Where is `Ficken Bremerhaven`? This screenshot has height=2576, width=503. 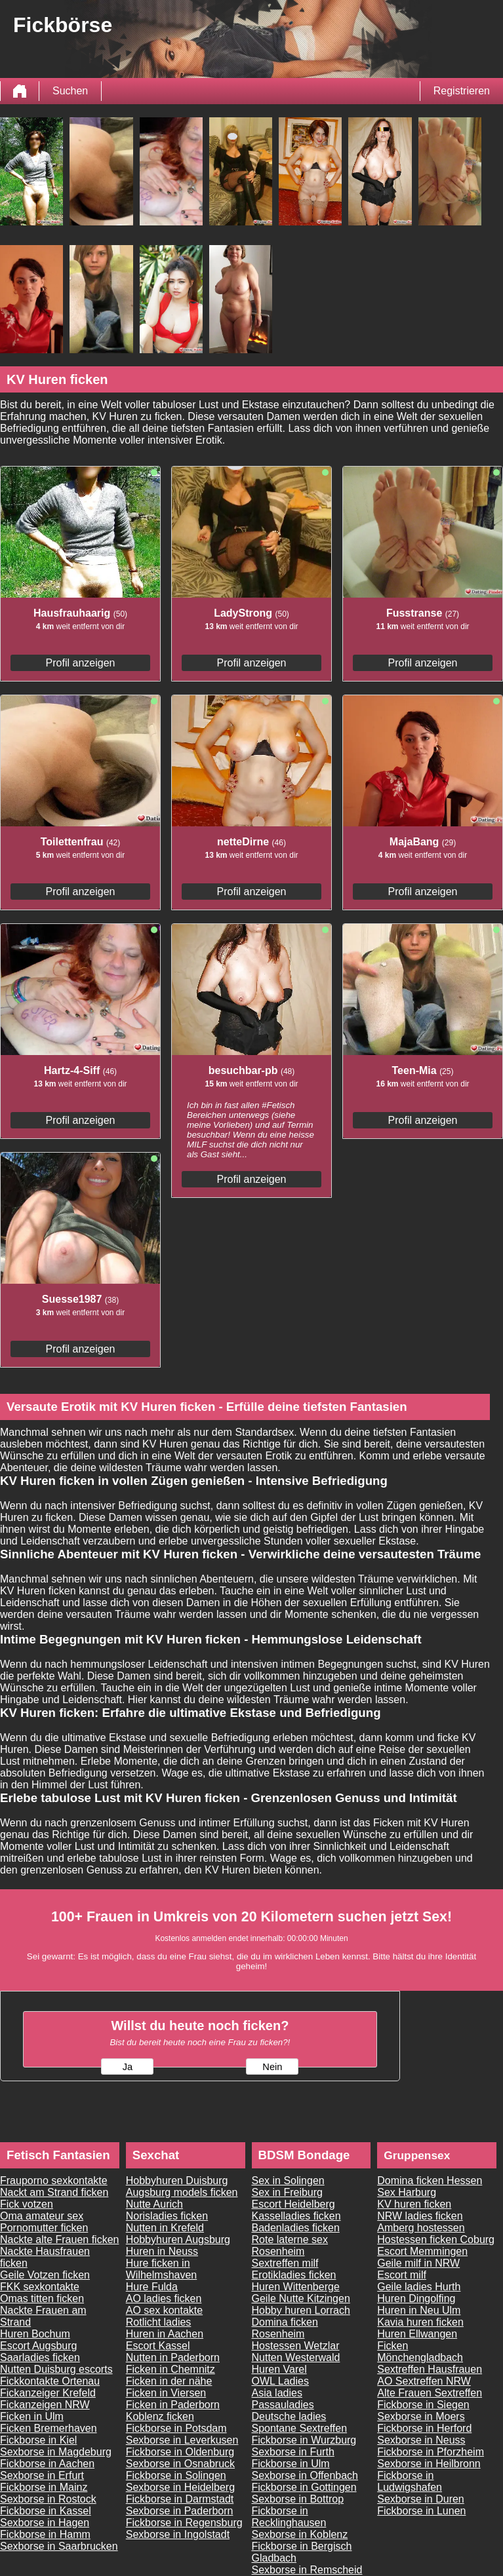 Ficken Bremerhaven is located at coordinates (48, 2428).